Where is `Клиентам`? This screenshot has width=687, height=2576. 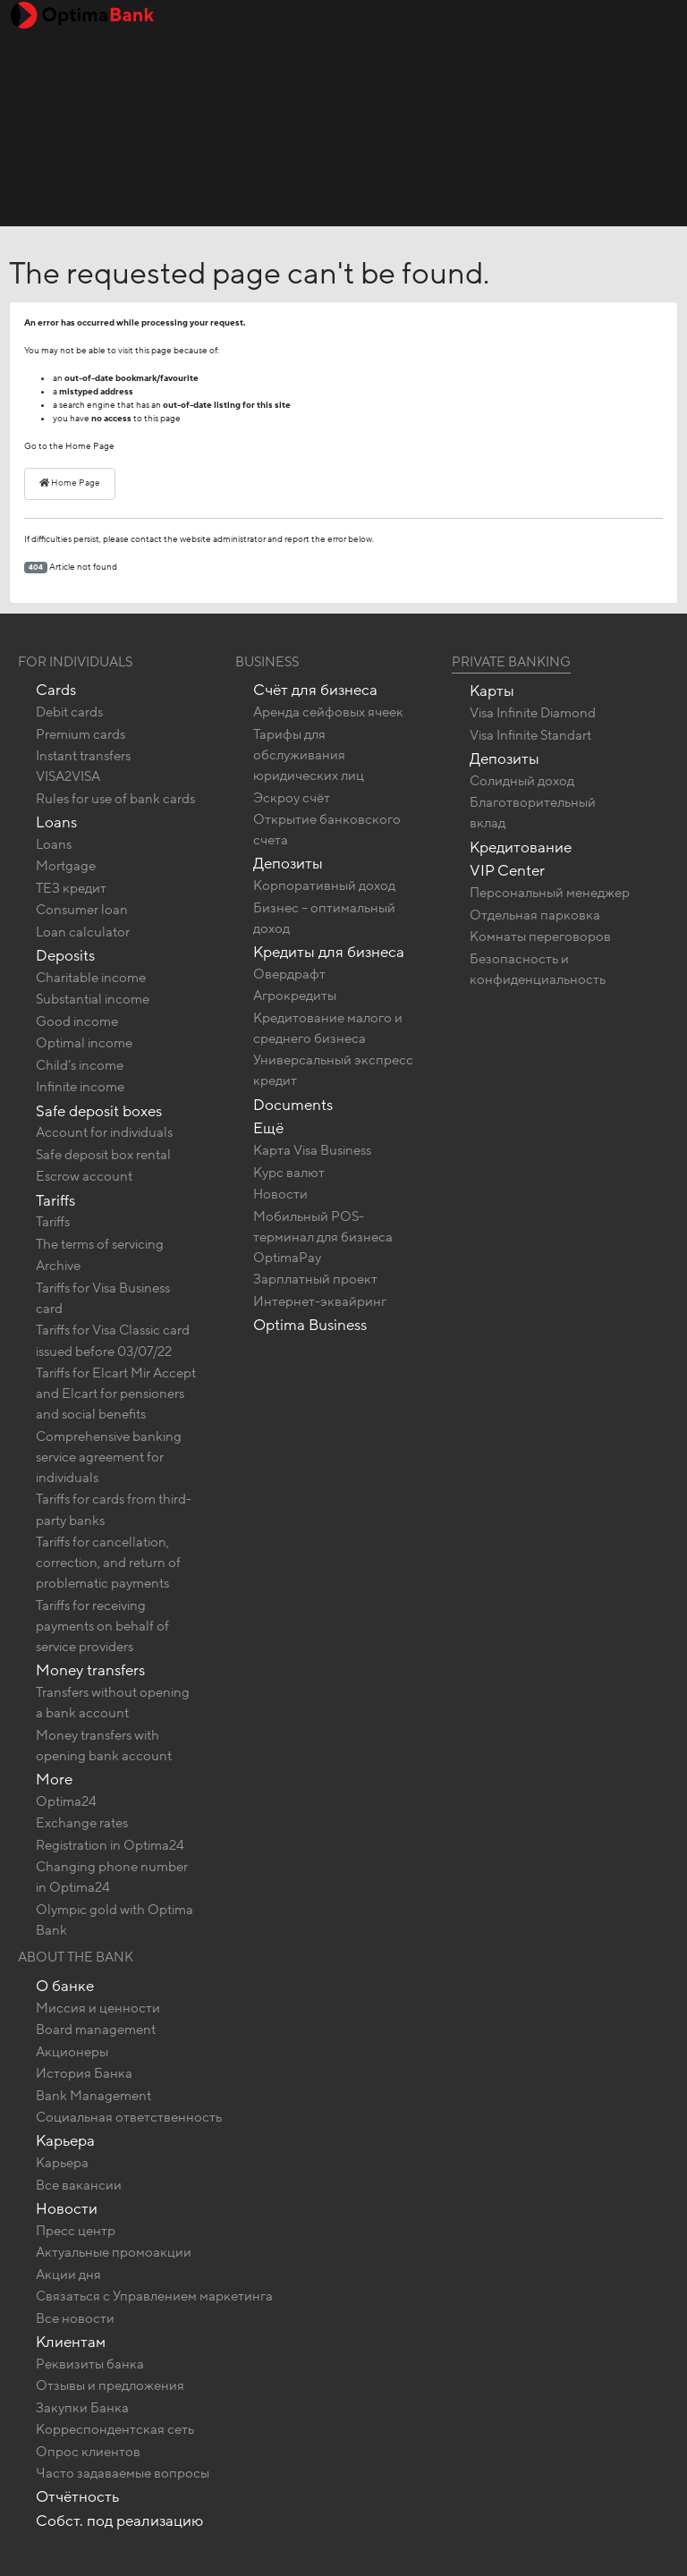
Клиентам is located at coordinates (71, 2342).